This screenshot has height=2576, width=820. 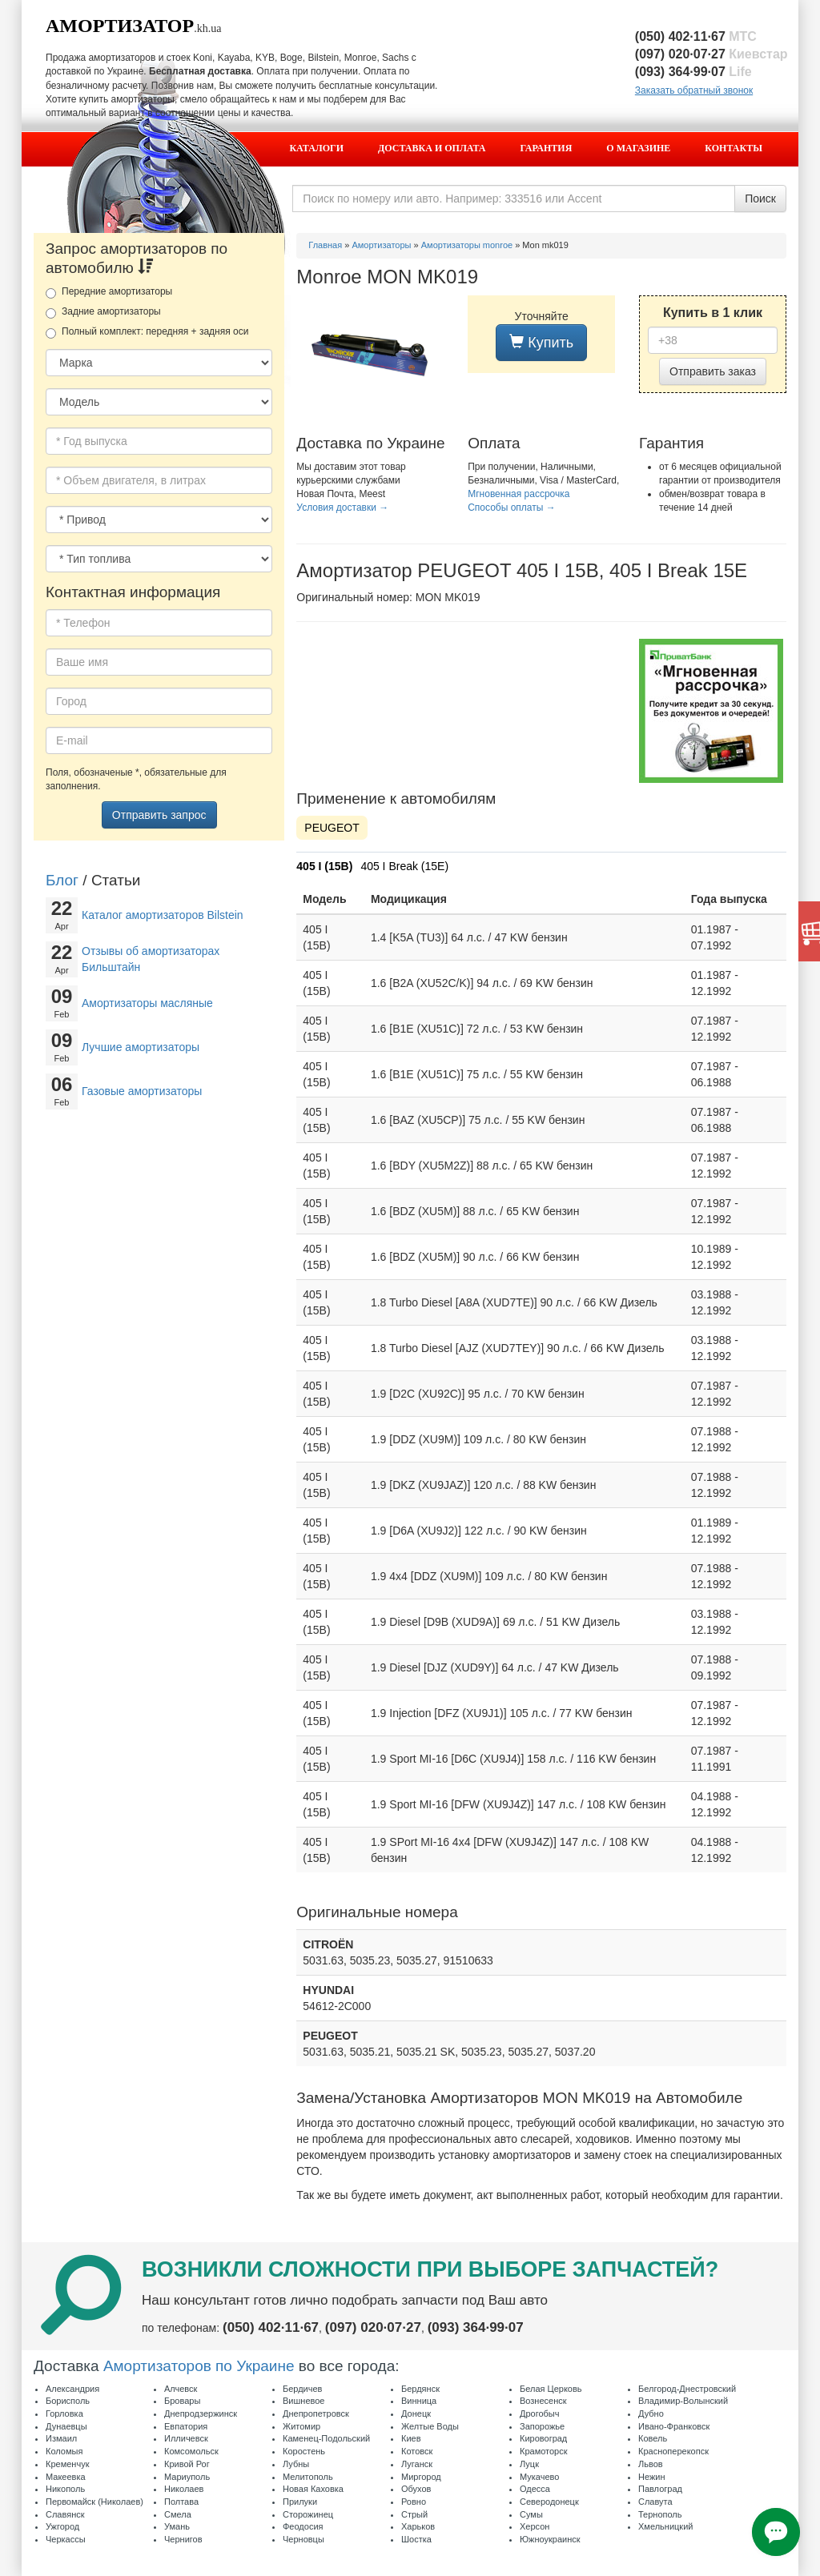 I want to click on Амортизатор, so click(x=120, y=25).